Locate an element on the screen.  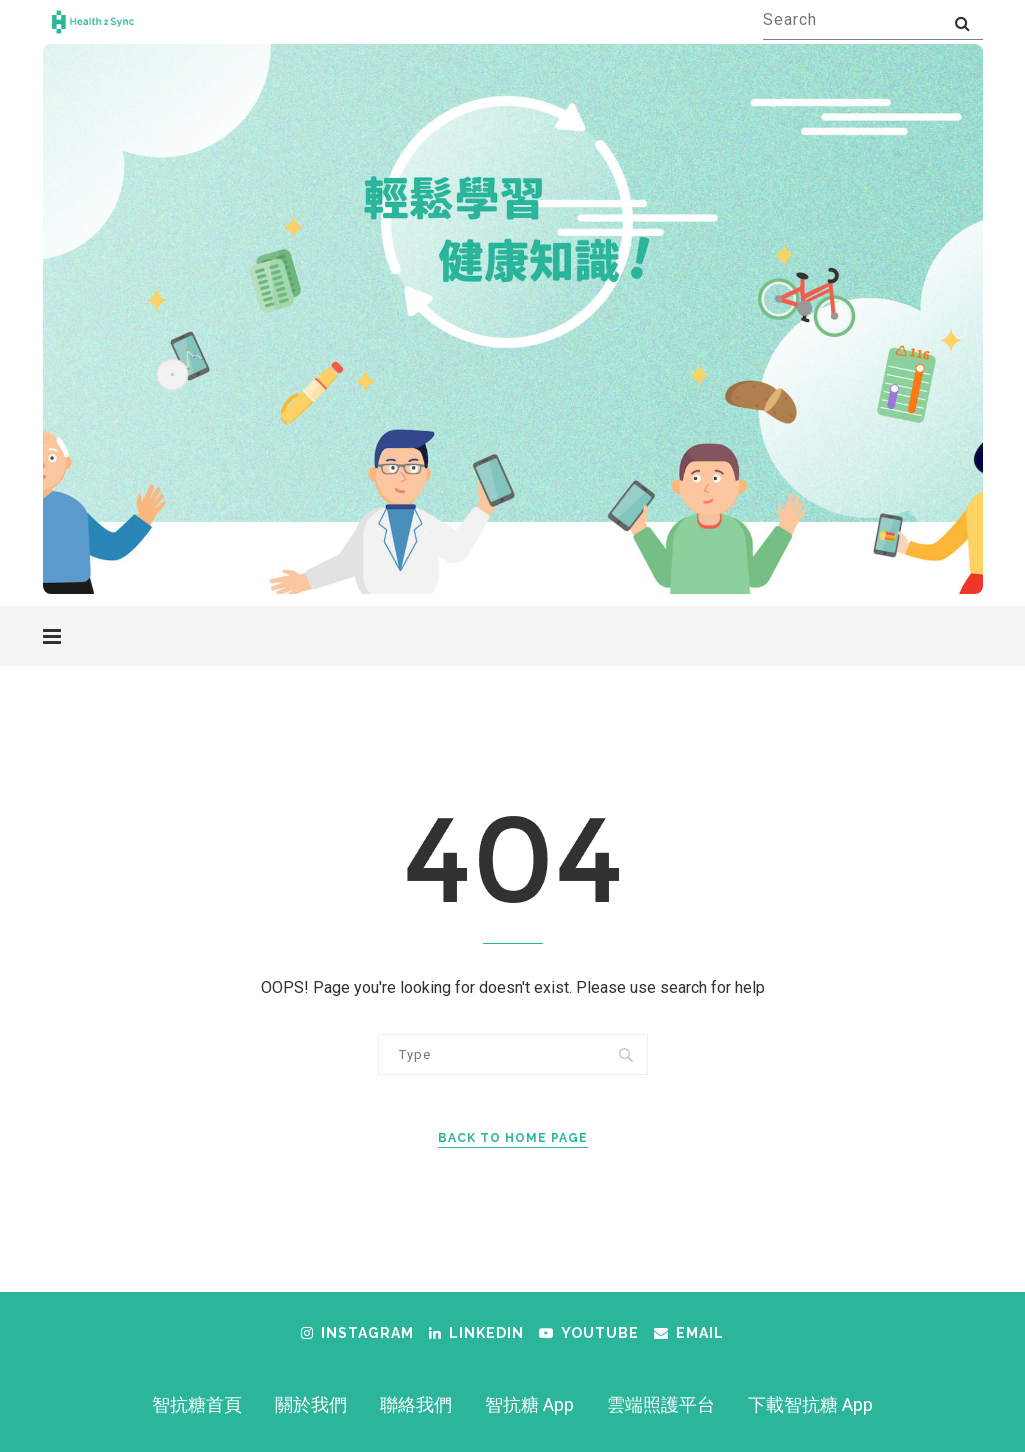
[Linkedin] is located at coordinates (476, 1333).